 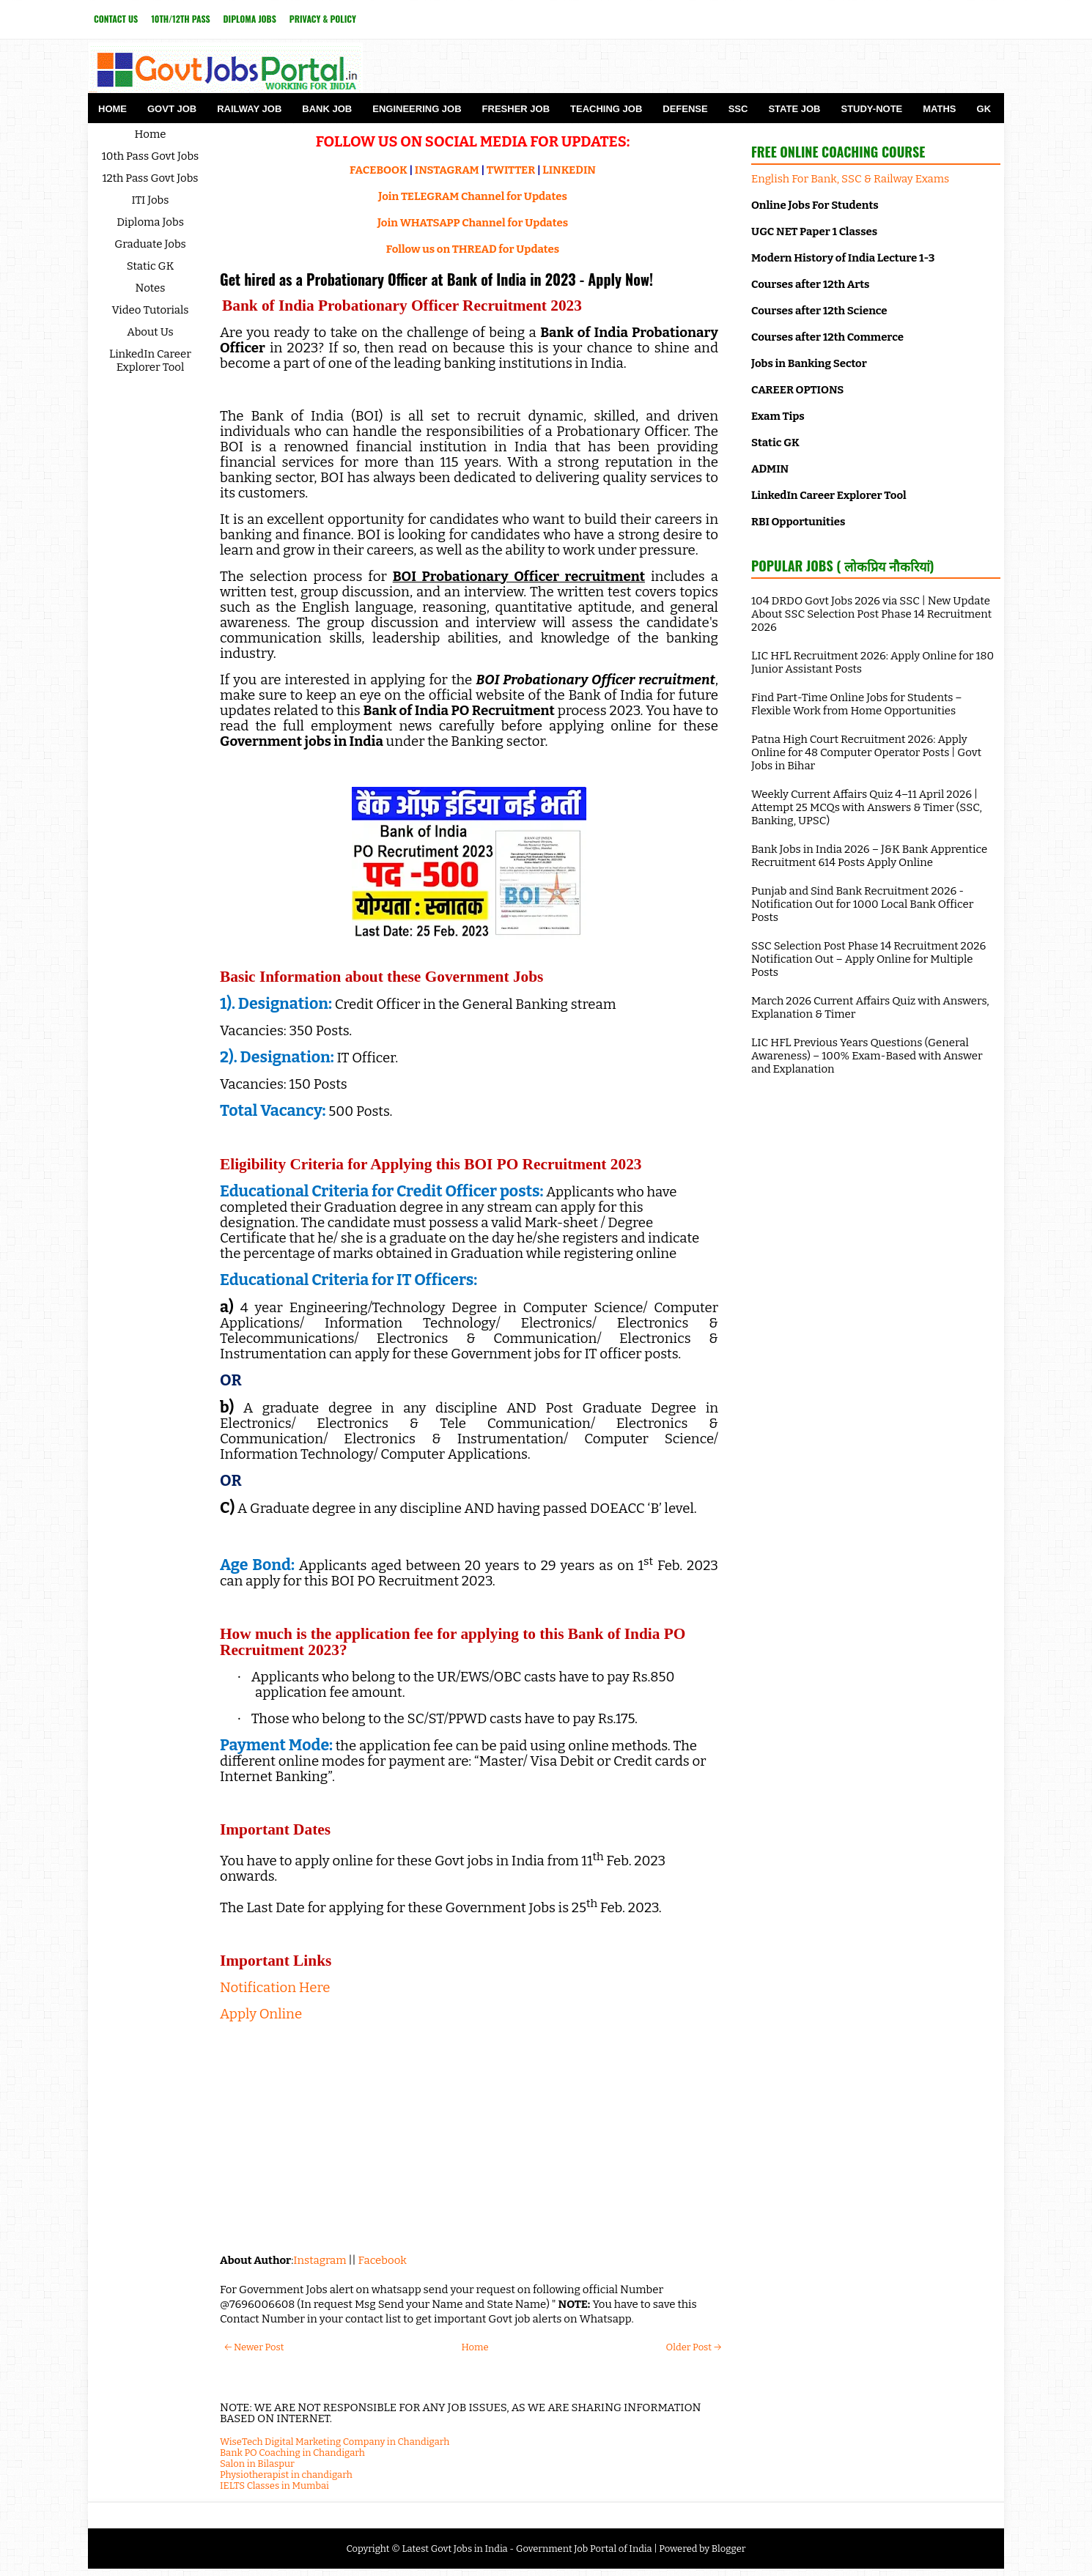 What do you see at coordinates (150, 244) in the screenshot?
I see `Graduate Jobs` at bounding box center [150, 244].